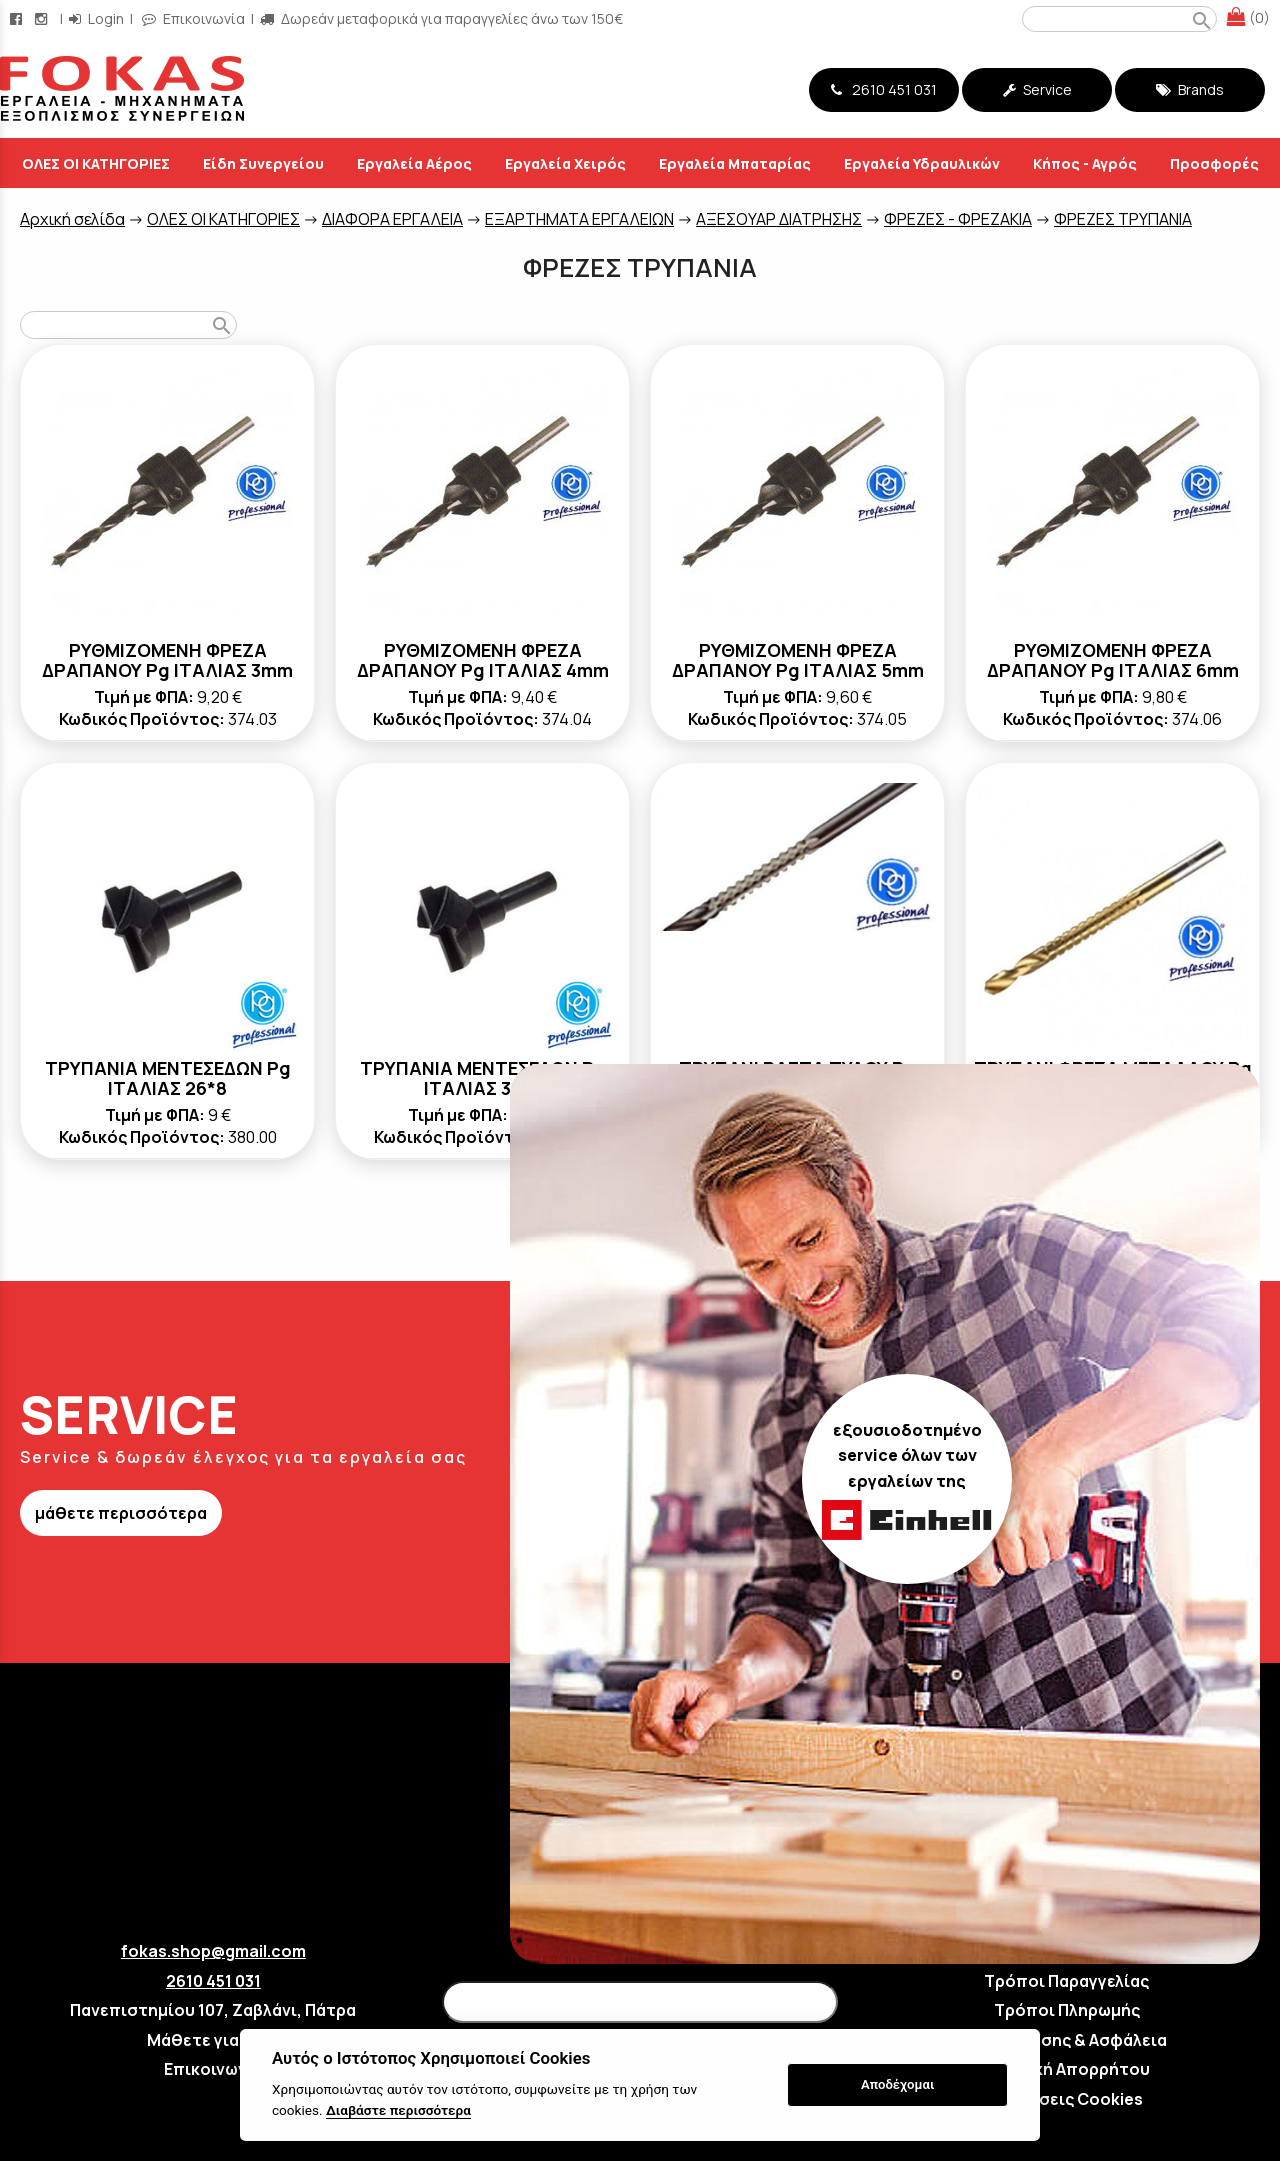 This screenshot has width=1280, height=2161. What do you see at coordinates (1067, 2010) in the screenshot?
I see `Τρόποι Πληρωμής` at bounding box center [1067, 2010].